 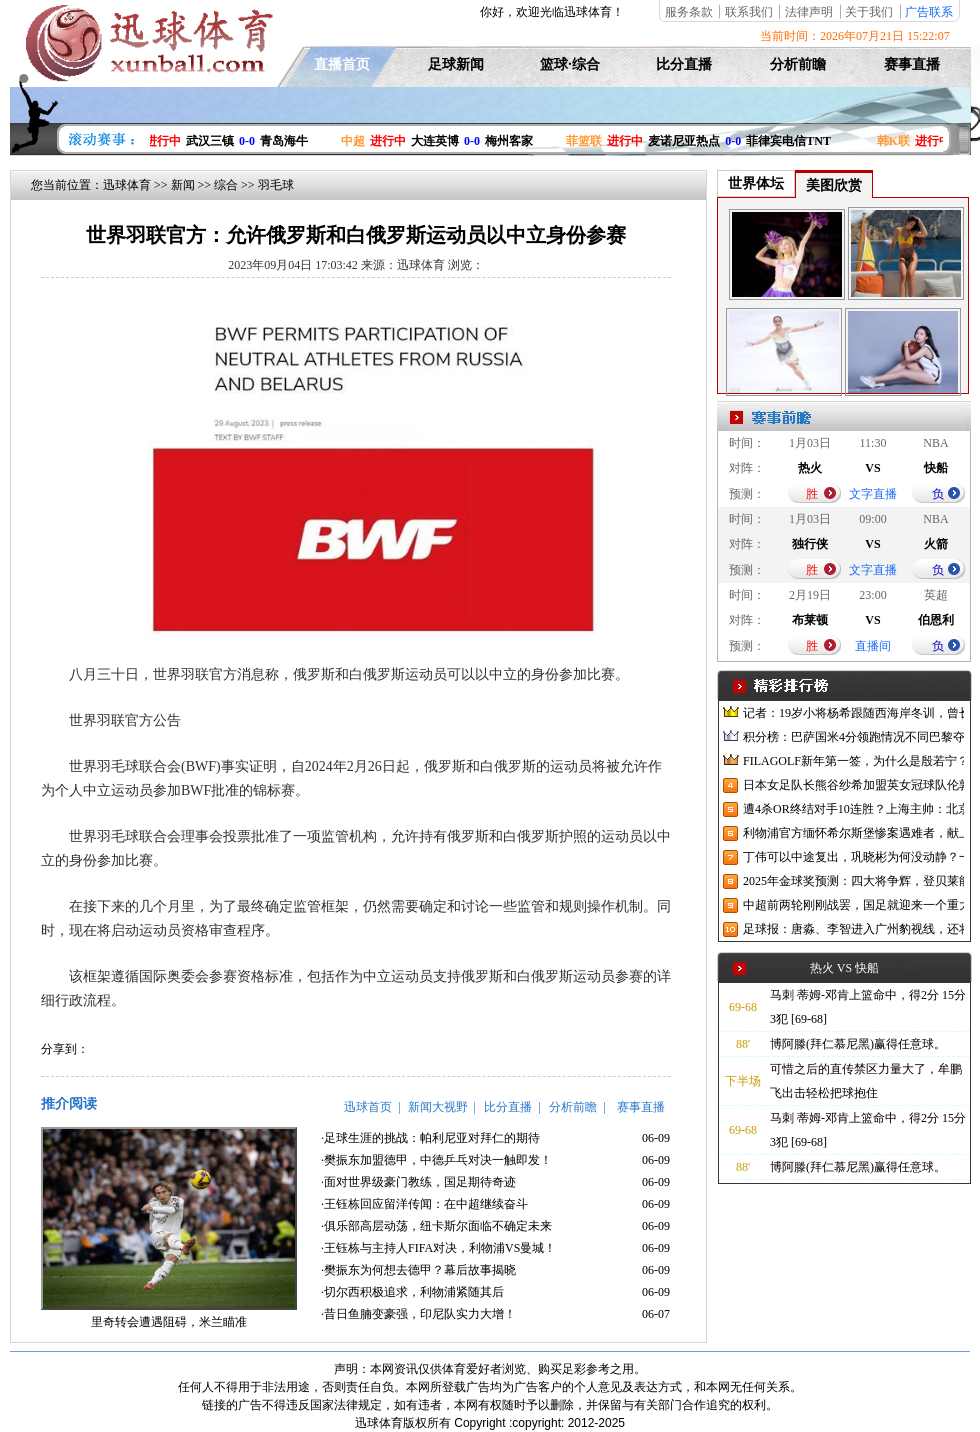 I want to click on 遭4杀OR终结对手10连胜？上海主帅：北京很有冠军相, so click(x=853, y=809).